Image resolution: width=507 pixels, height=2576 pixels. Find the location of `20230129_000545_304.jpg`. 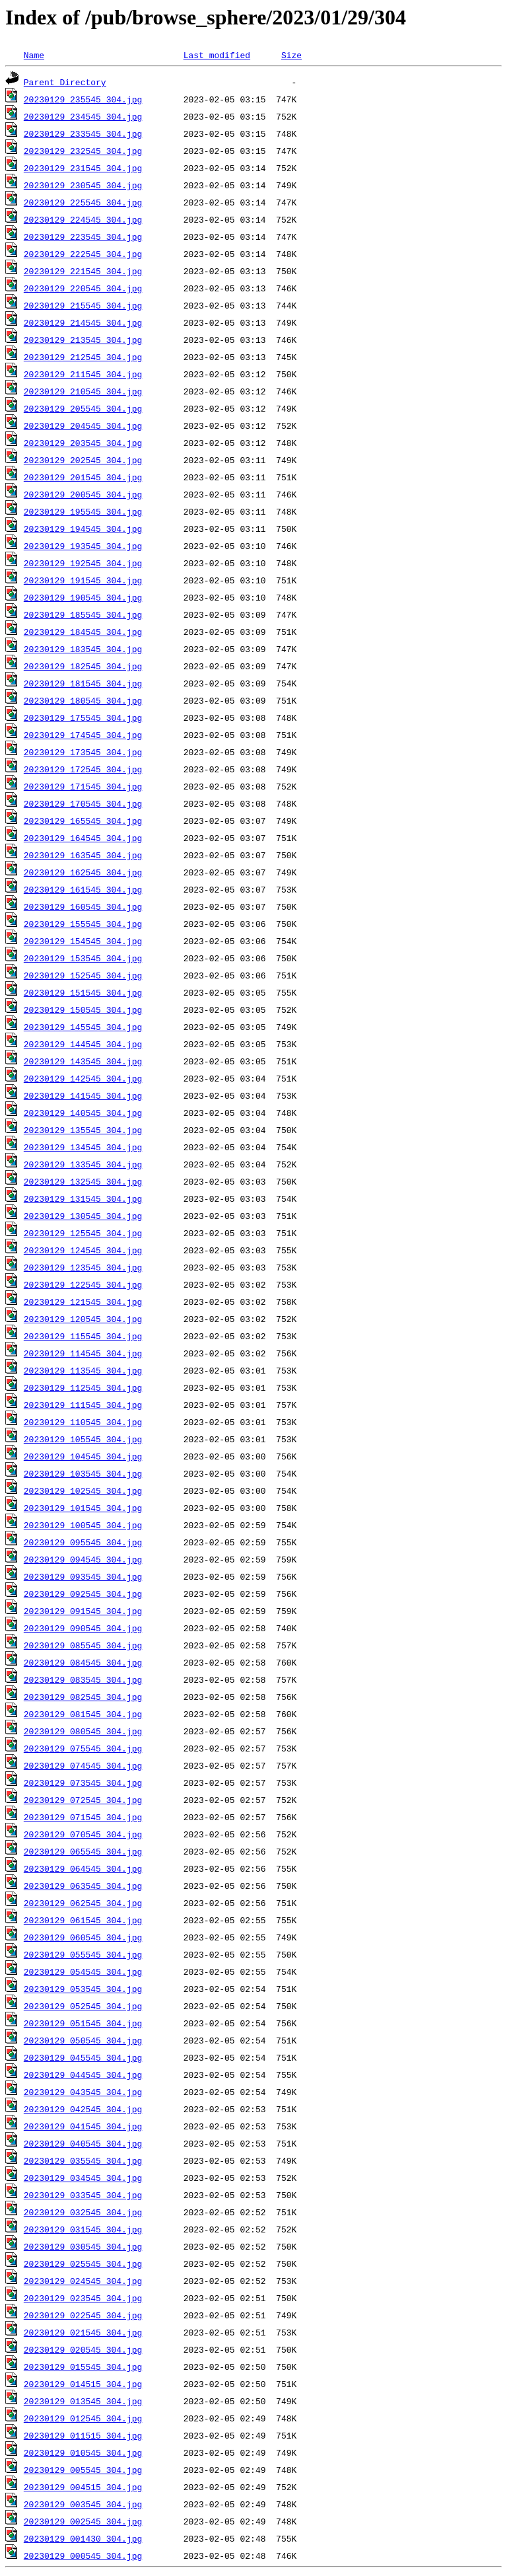

20230129_000545_304.jpg is located at coordinates (83, 2555).